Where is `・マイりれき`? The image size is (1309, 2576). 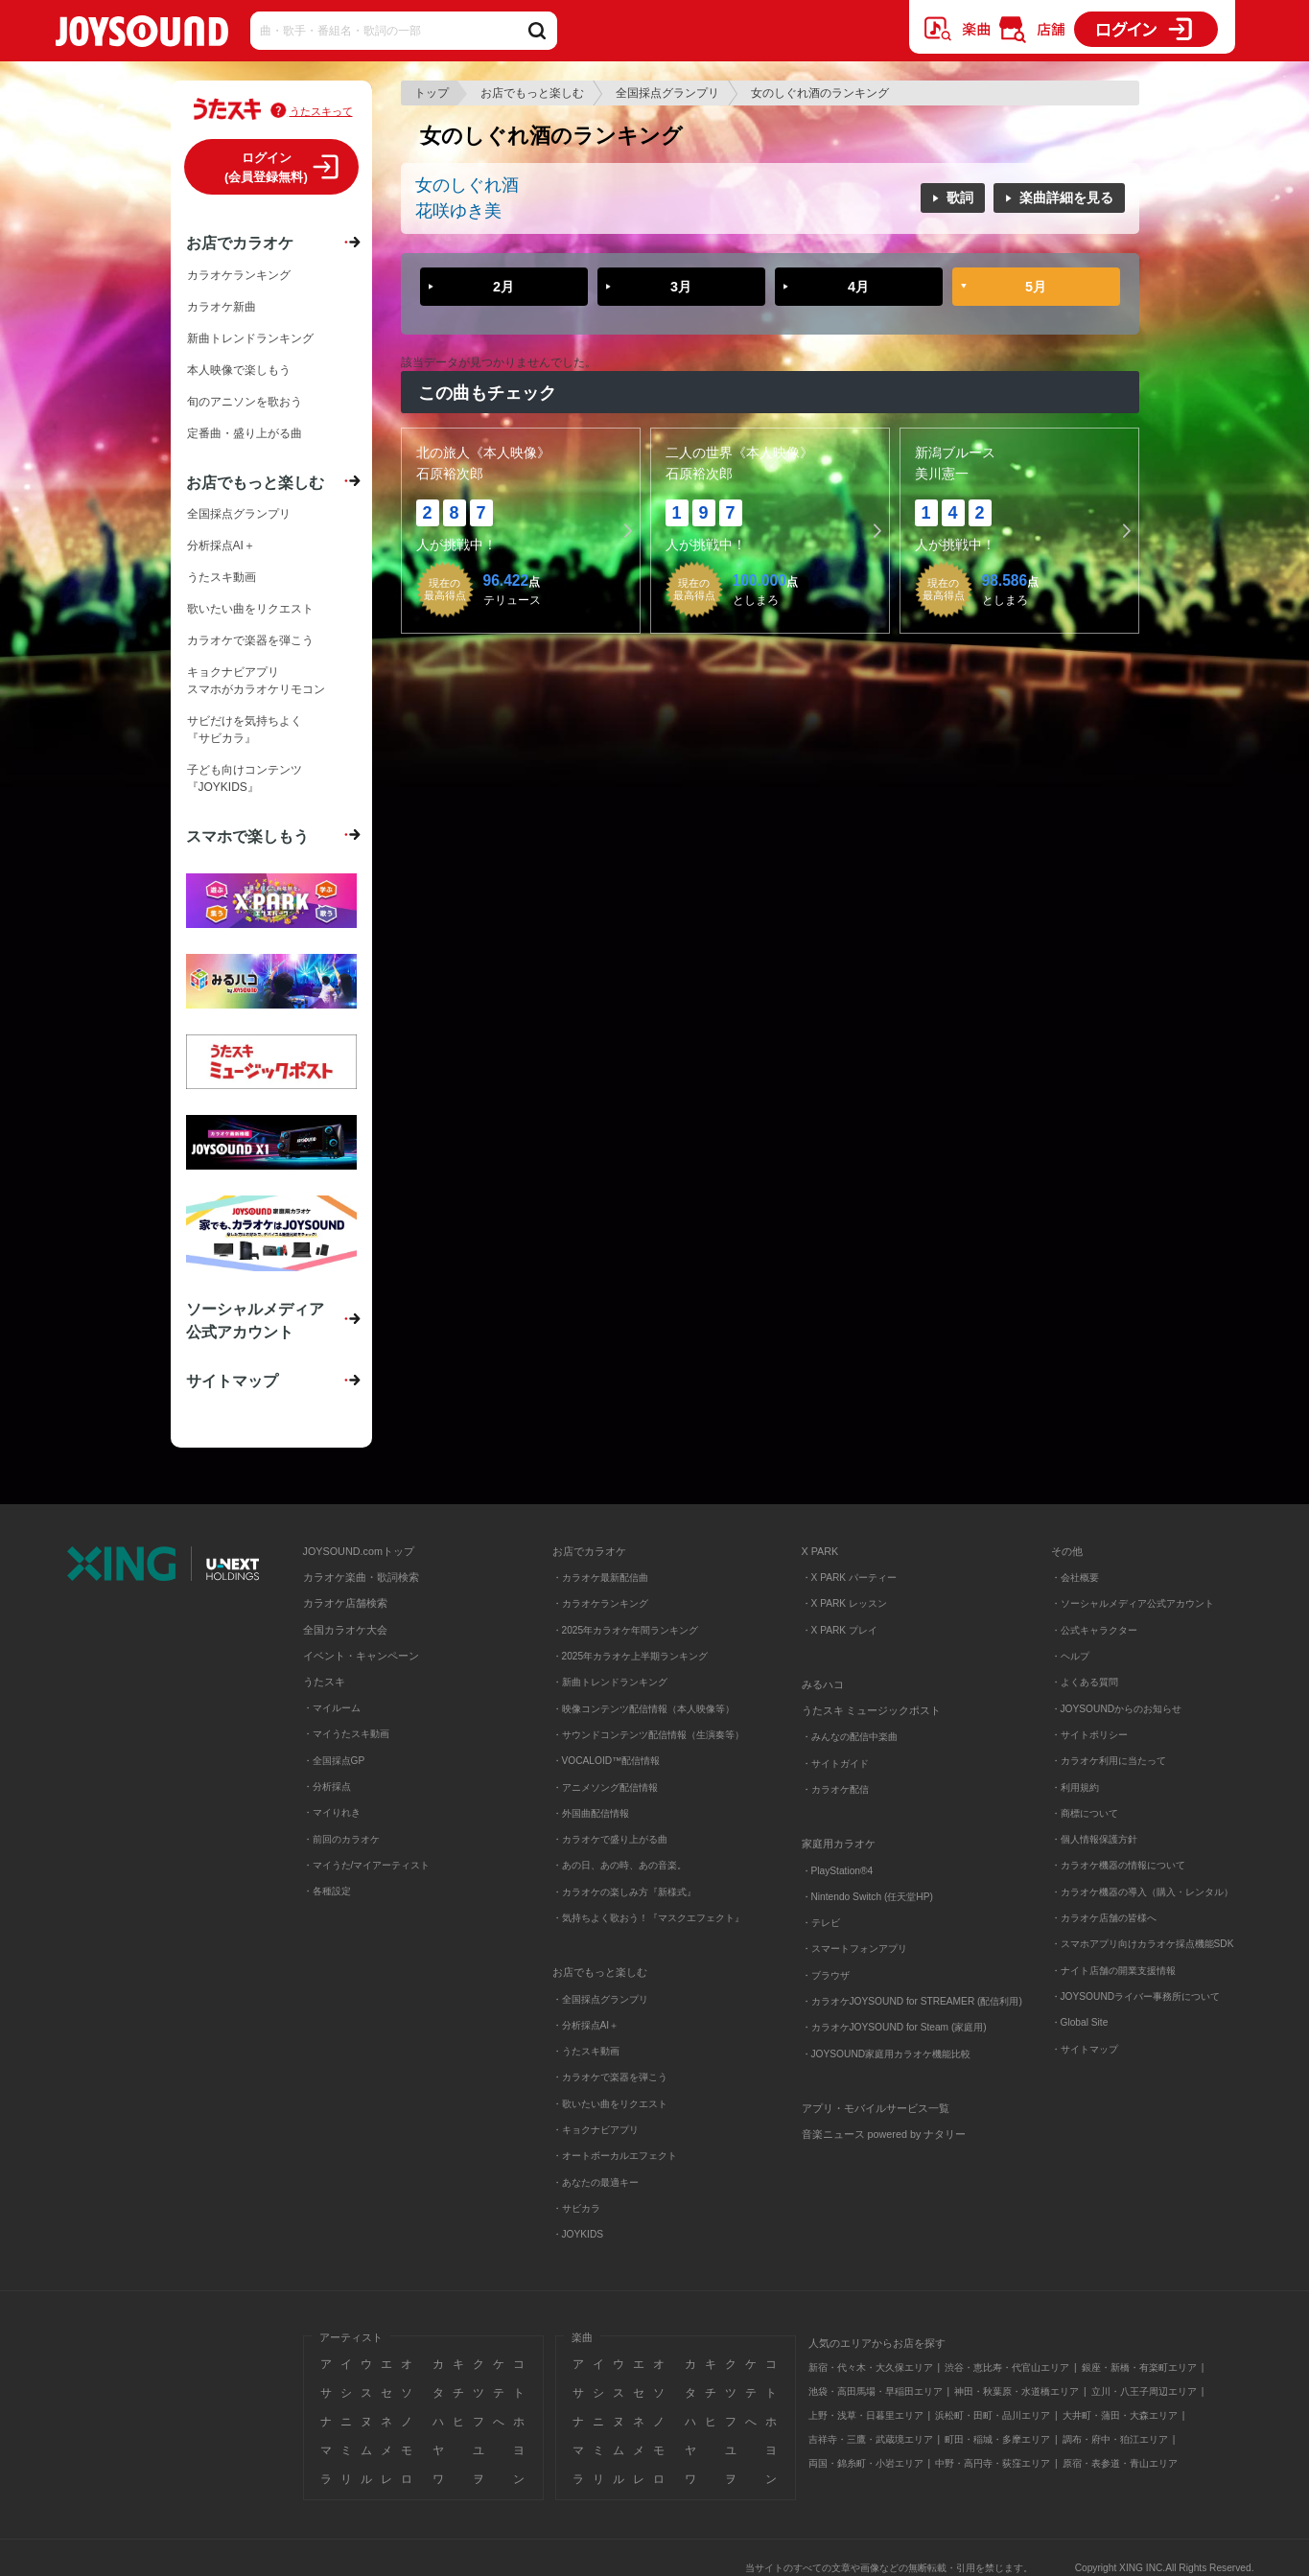 ・マイりれき is located at coordinates (332, 1812).